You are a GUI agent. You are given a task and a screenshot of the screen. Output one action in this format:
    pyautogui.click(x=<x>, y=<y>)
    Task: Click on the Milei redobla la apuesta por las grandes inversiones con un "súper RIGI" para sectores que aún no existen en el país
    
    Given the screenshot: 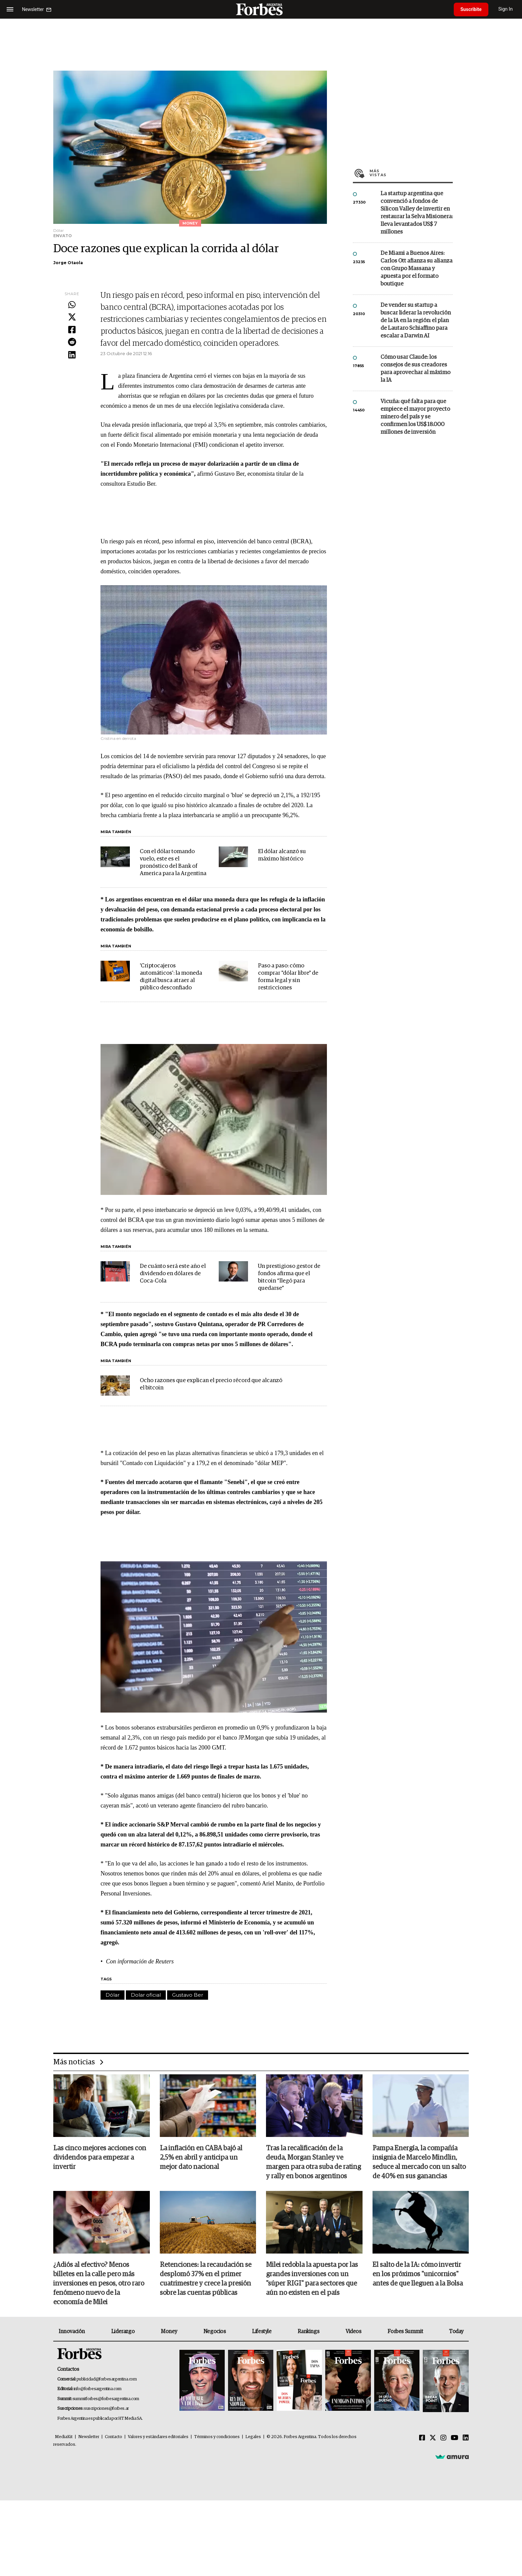 What is the action you would take?
    pyautogui.click(x=312, y=2279)
    